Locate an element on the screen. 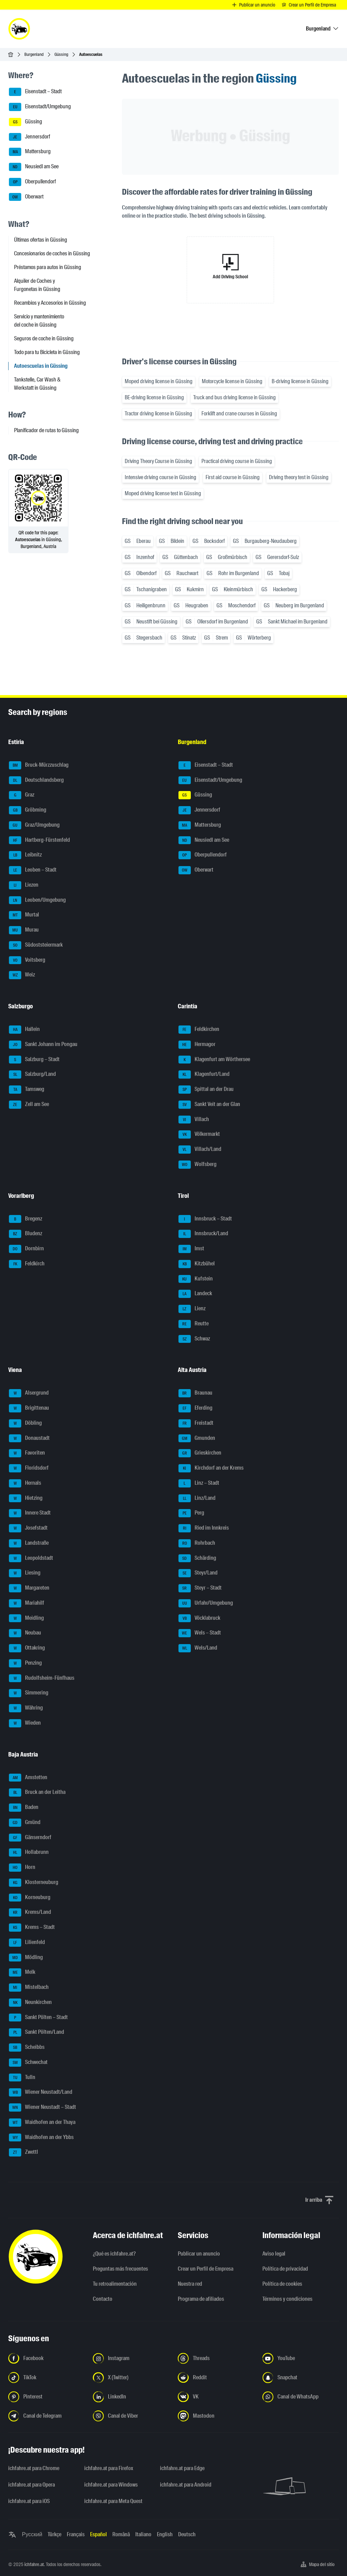 This screenshot has width=347, height=2576. [ichfahre.at logo] is located at coordinates (19, 29).